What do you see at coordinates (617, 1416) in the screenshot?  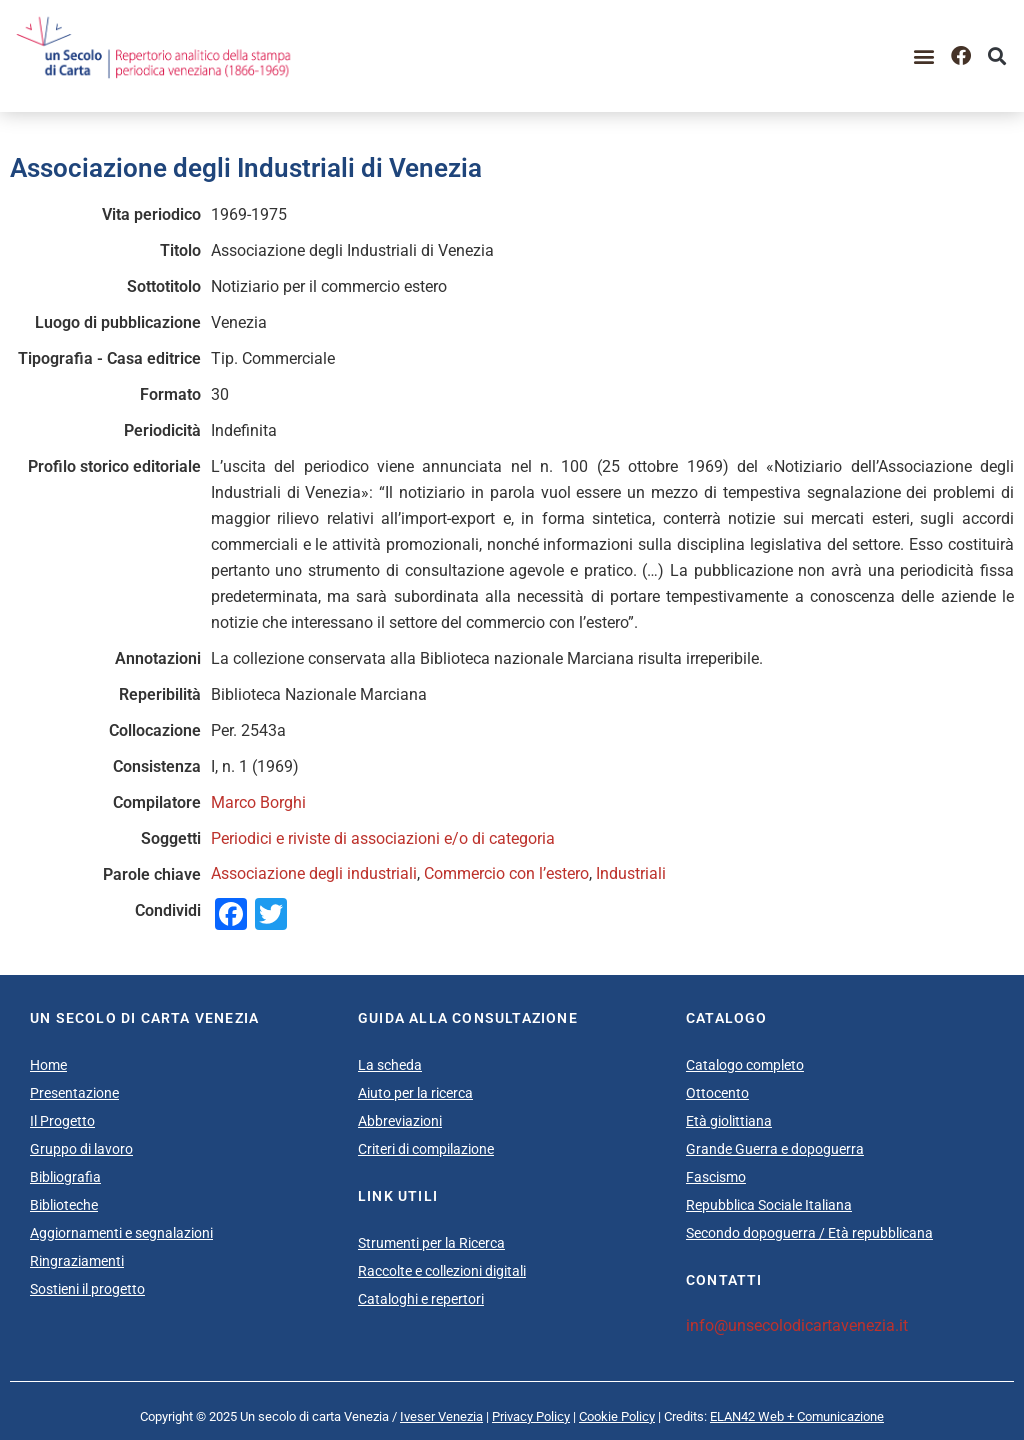 I see `Cookie Policy` at bounding box center [617, 1416].